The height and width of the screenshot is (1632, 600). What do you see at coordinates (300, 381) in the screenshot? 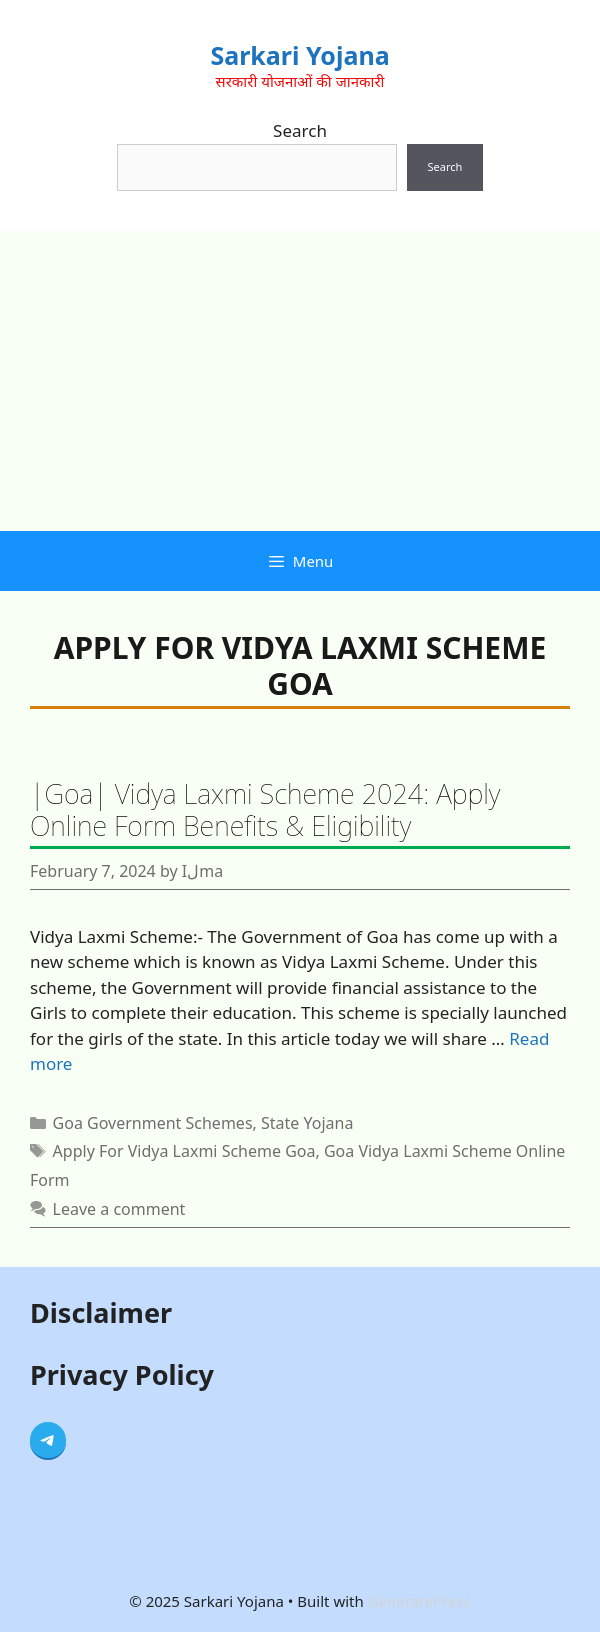
I see `[Advertisement]` at bounding box center [300, 381].